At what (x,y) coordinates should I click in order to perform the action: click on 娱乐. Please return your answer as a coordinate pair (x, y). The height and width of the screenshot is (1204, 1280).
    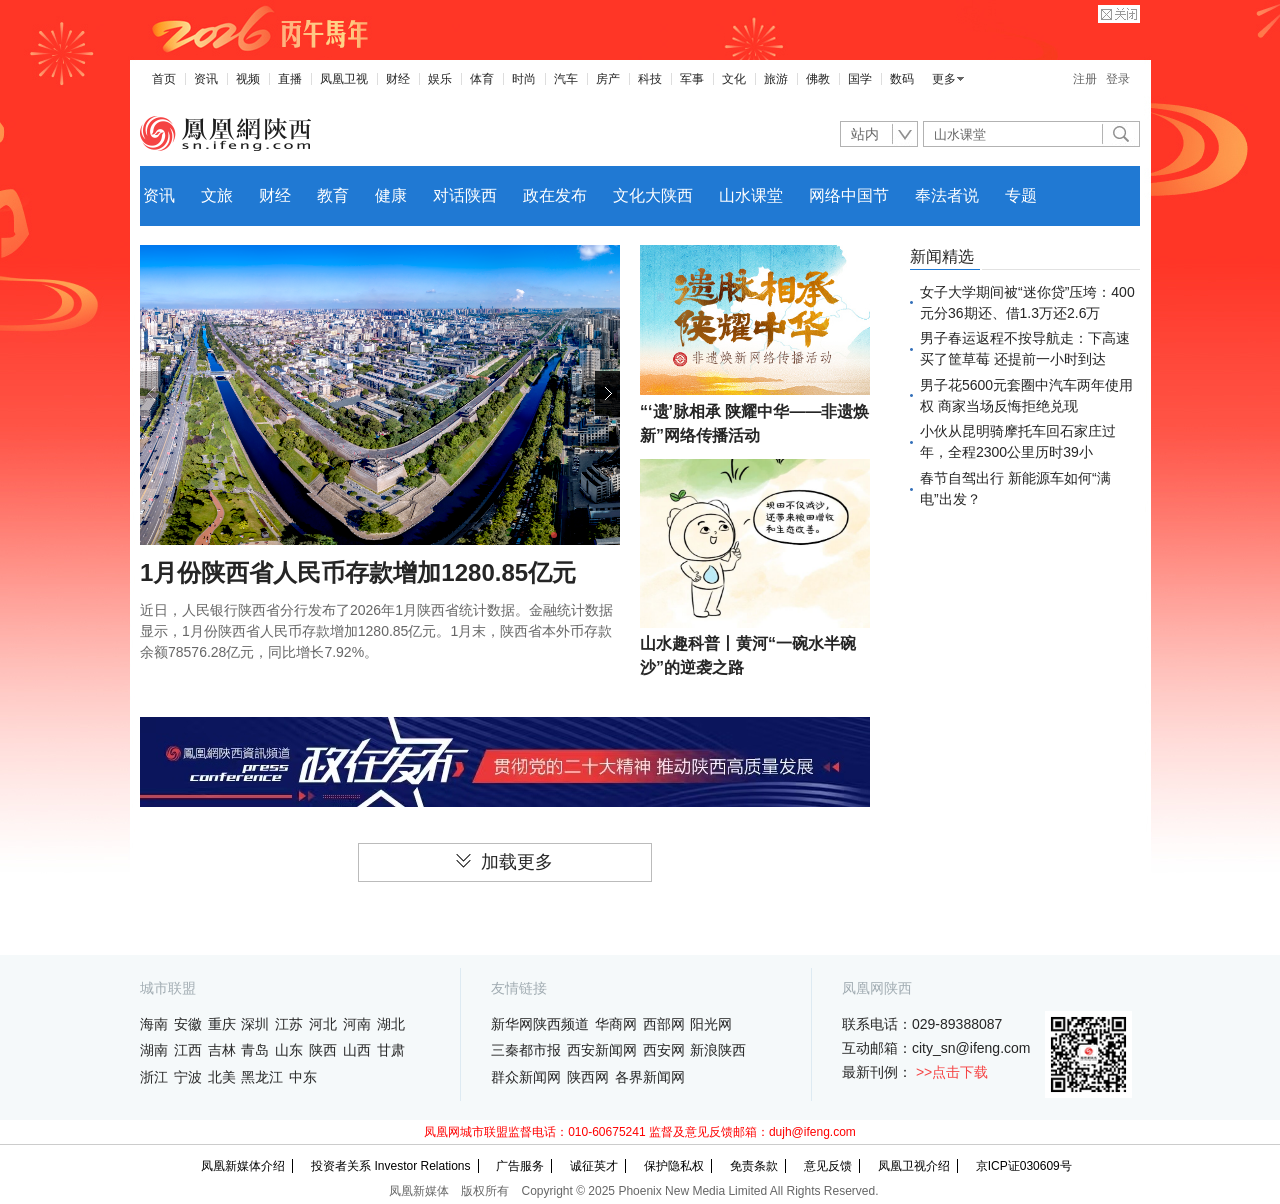
    Looking at the image, I should click on (440, 79).